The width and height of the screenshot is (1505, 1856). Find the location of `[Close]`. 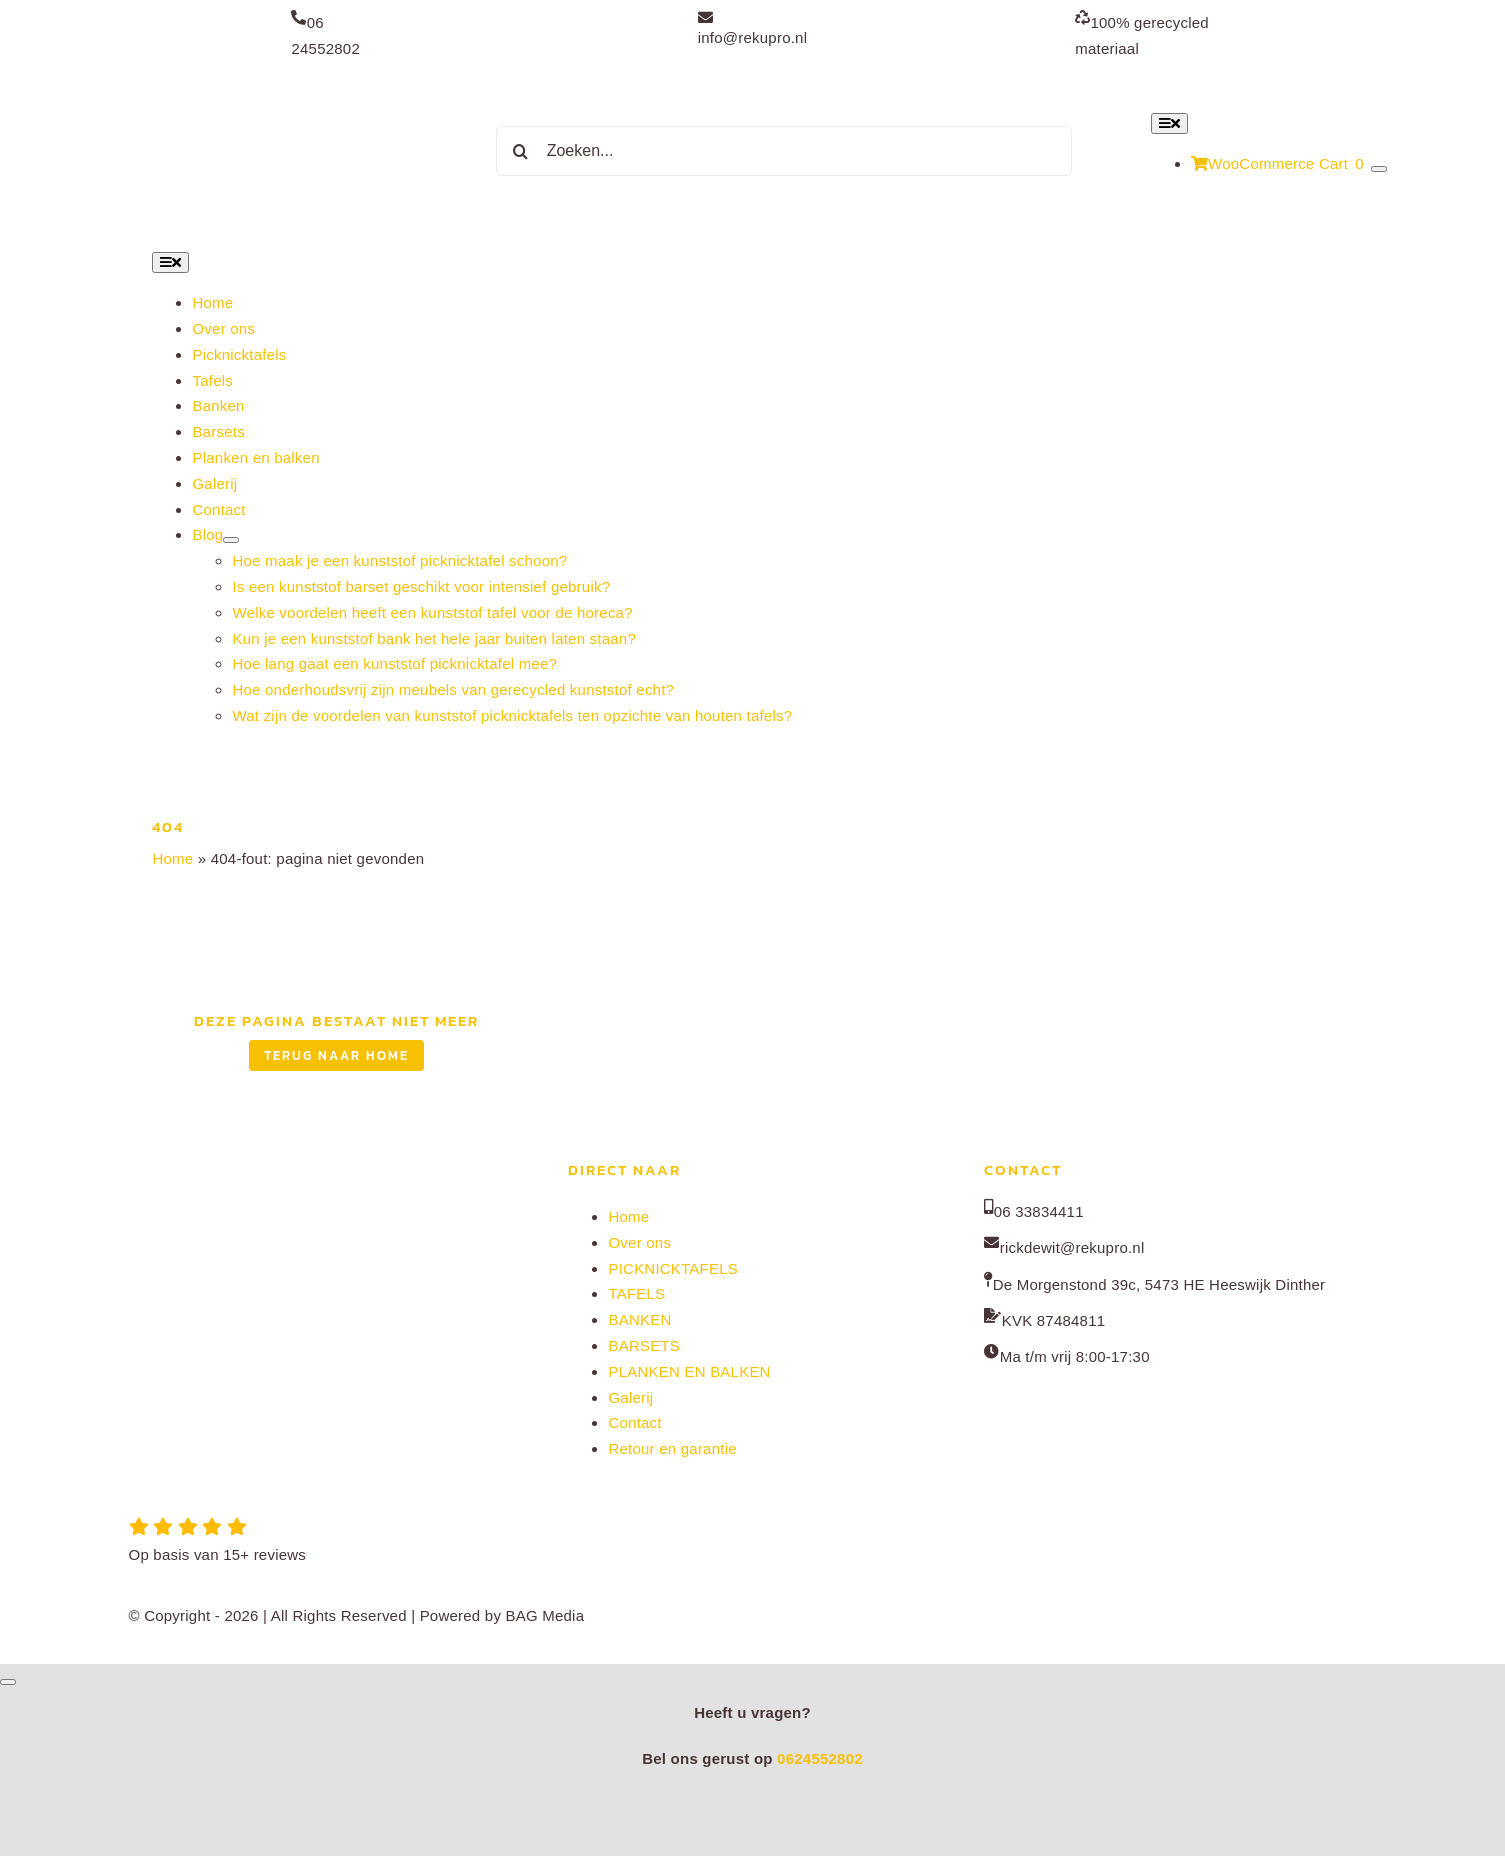

[Close] is located at coordinates (8, 1682).